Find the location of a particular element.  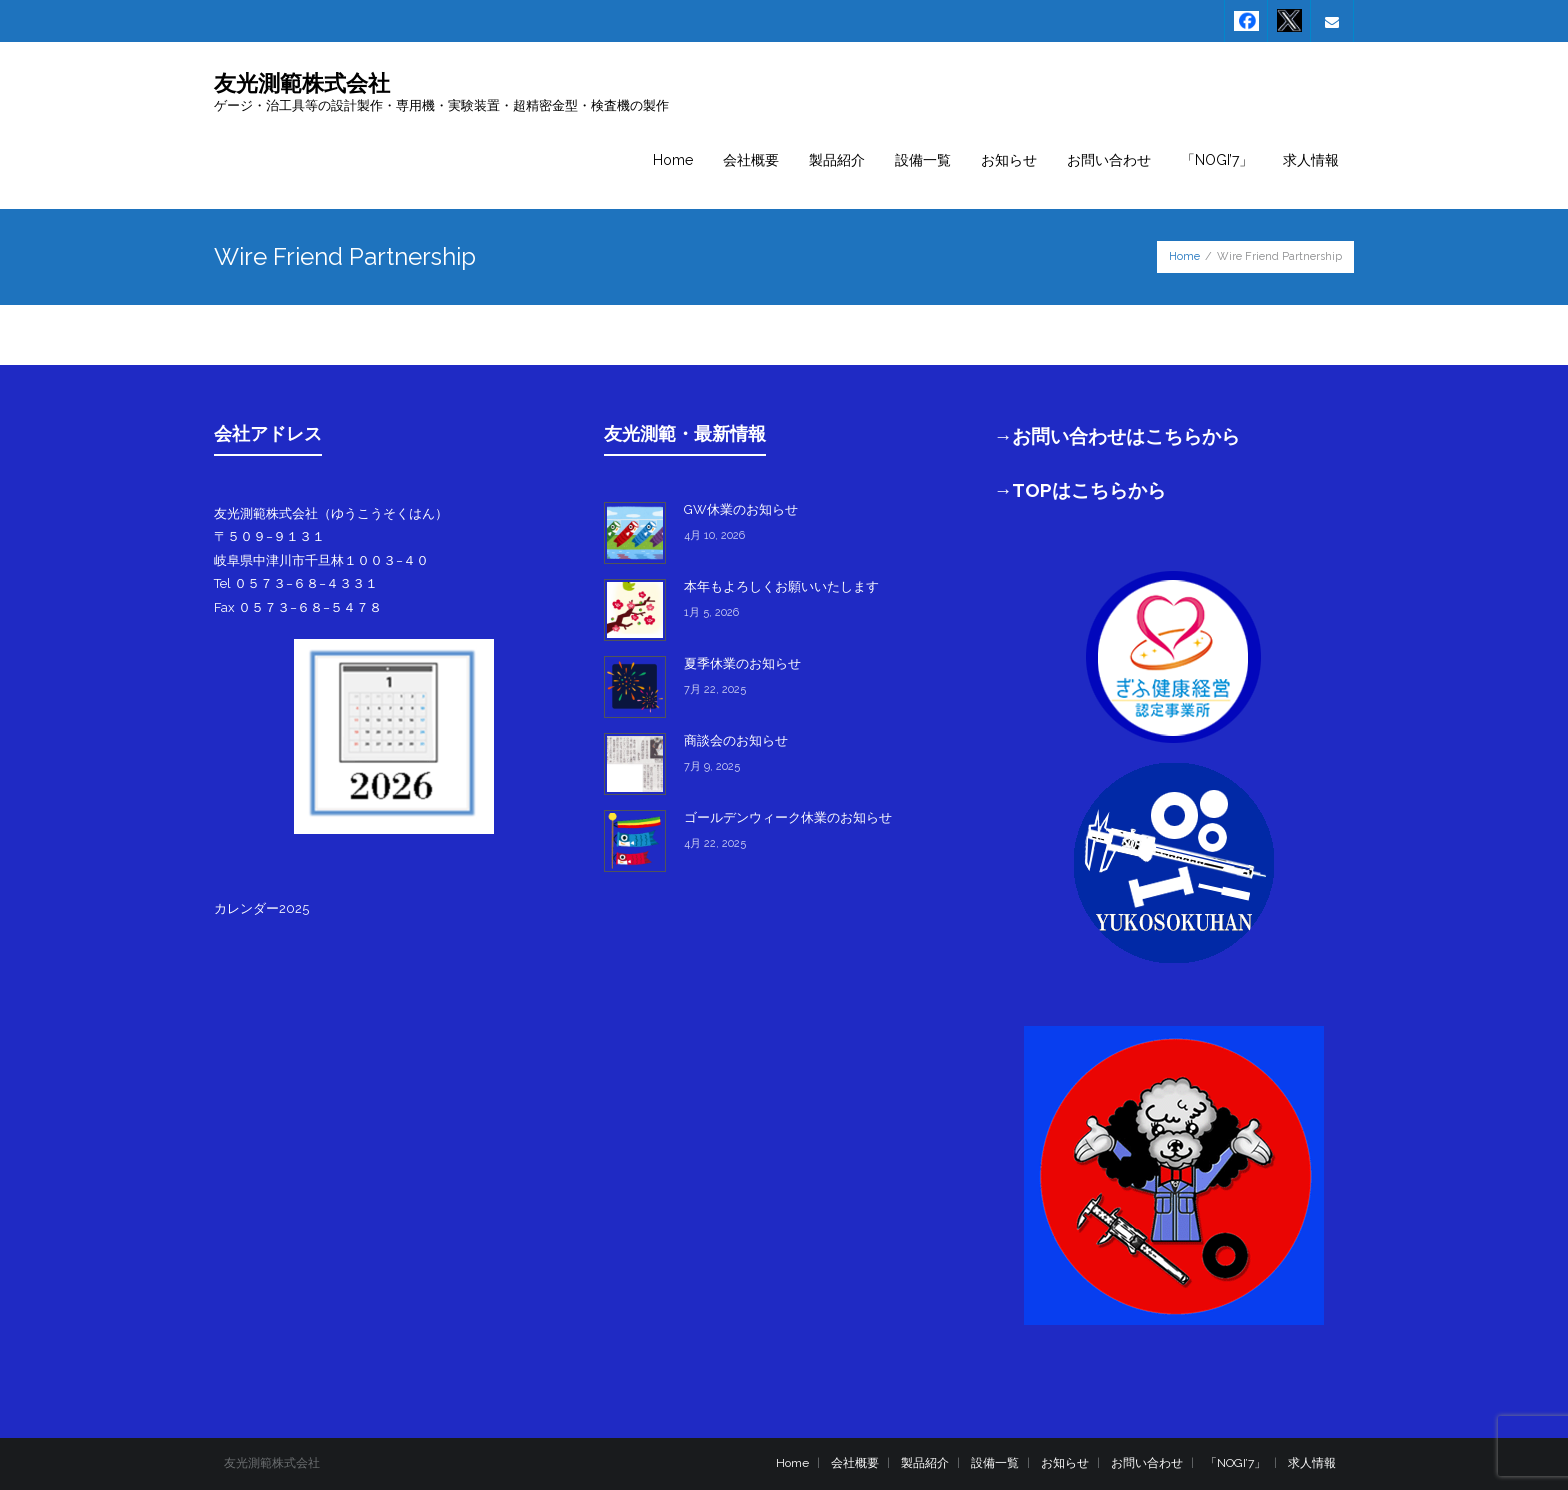

商談会のお知らせ is located at coordinates (736, 740).